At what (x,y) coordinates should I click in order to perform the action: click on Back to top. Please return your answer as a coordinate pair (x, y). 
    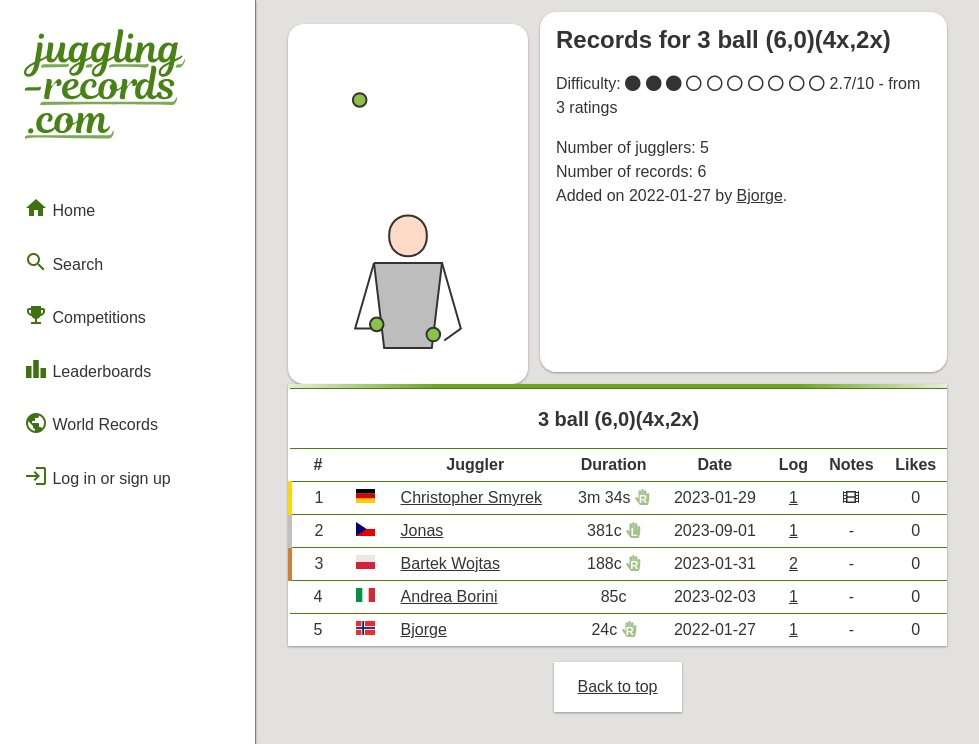
    Looking at the image, I should click on (617, 686).